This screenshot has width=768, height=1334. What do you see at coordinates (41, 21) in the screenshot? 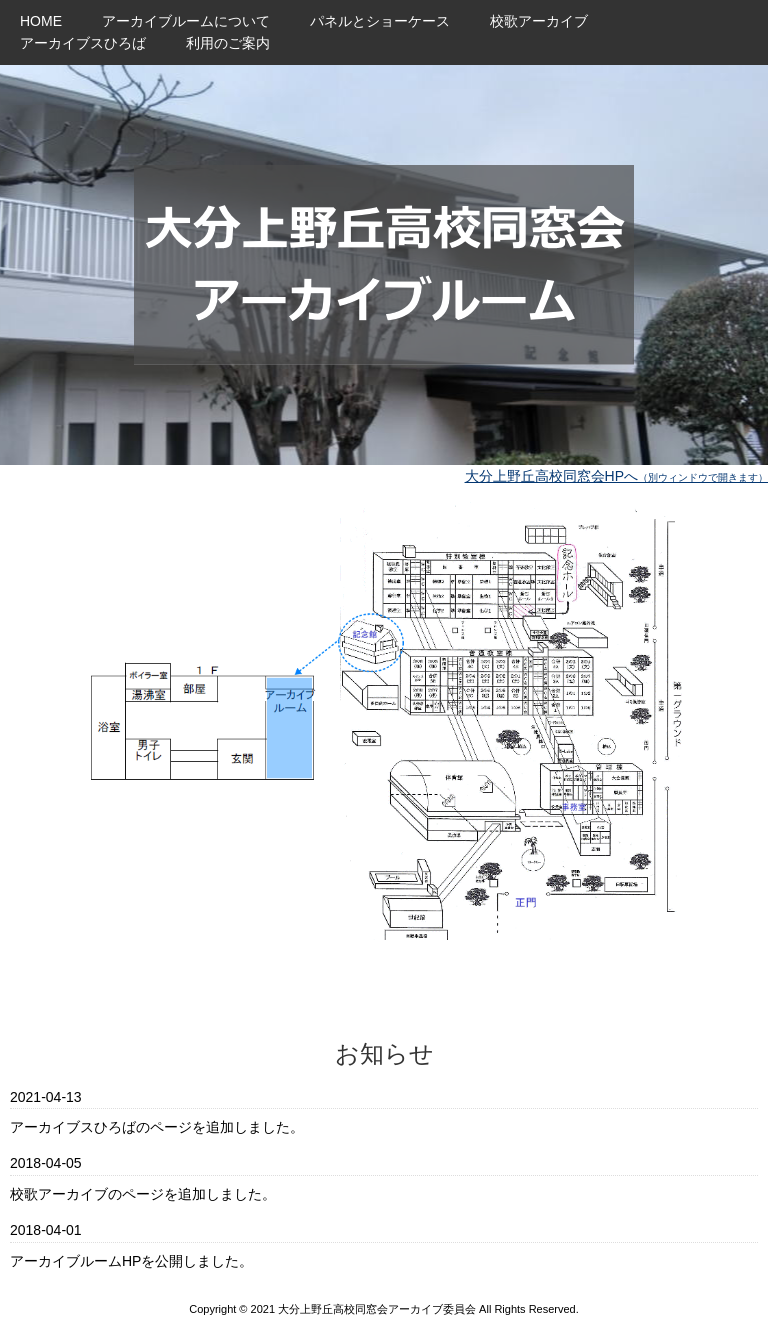
I see `HOME` at bounding box center [41, 21].